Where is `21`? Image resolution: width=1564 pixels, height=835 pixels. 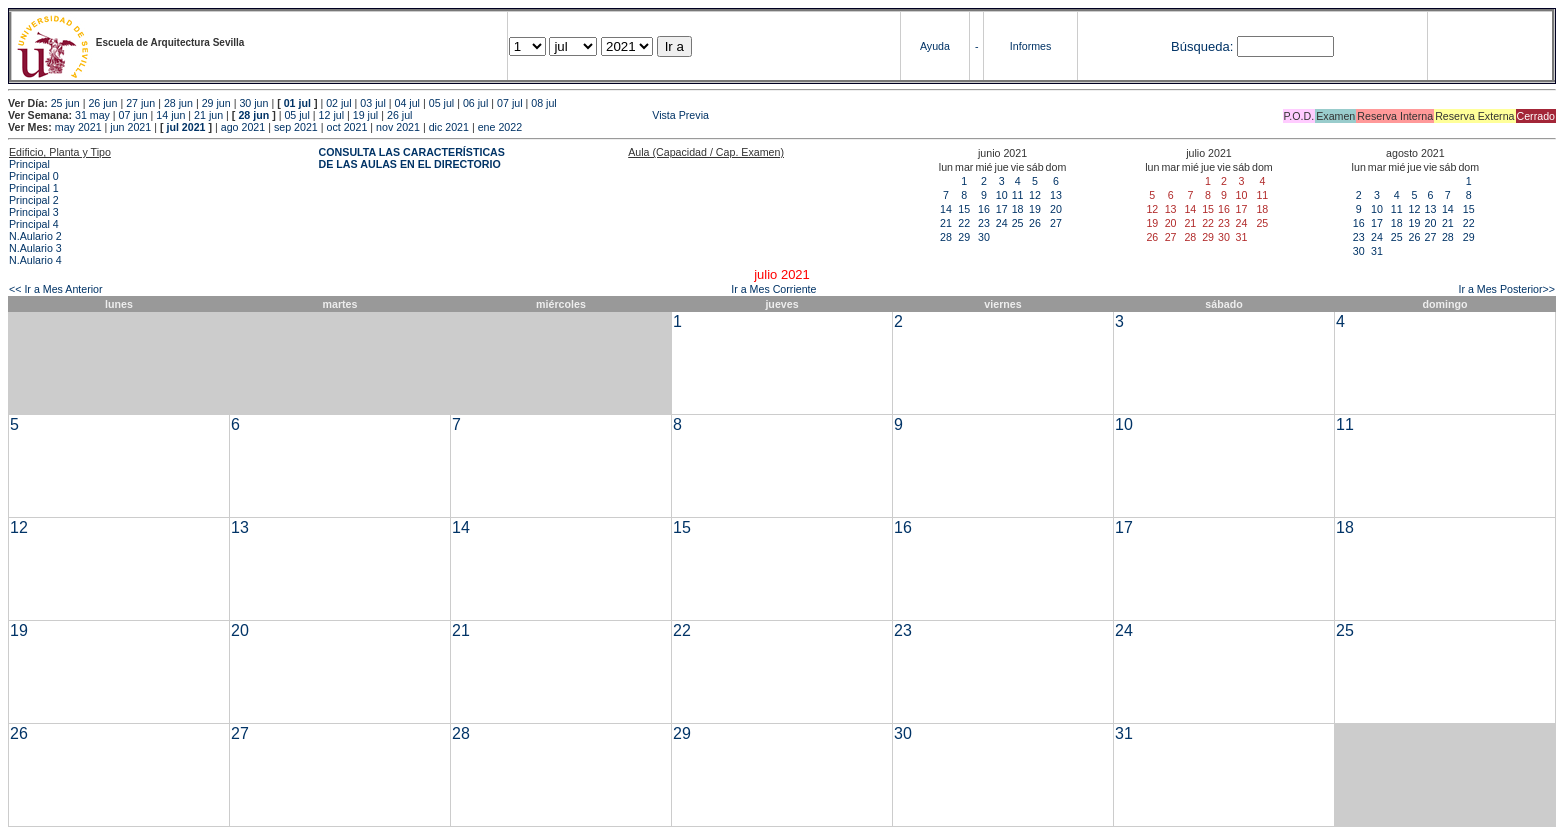
21 is located at coordinates (946, 223).